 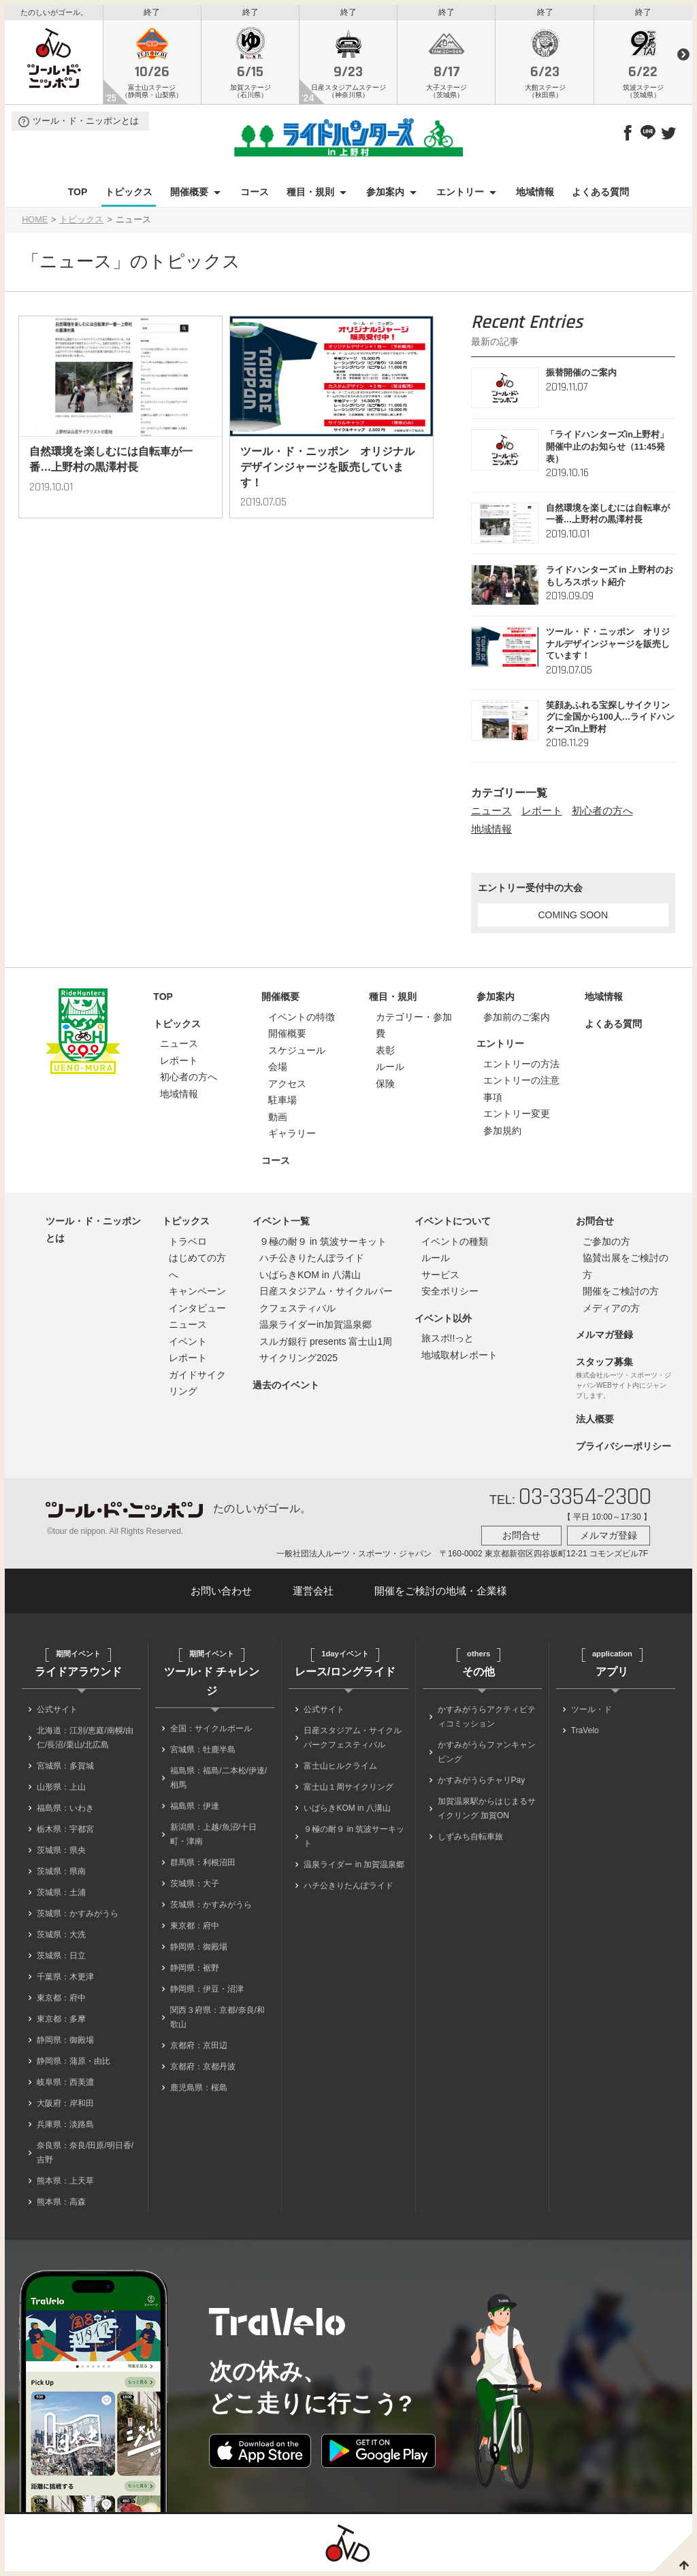 What do you see at coordinates (491, 814) in the screenshot?
I see `ニュース` at bounding box center [491, 814].